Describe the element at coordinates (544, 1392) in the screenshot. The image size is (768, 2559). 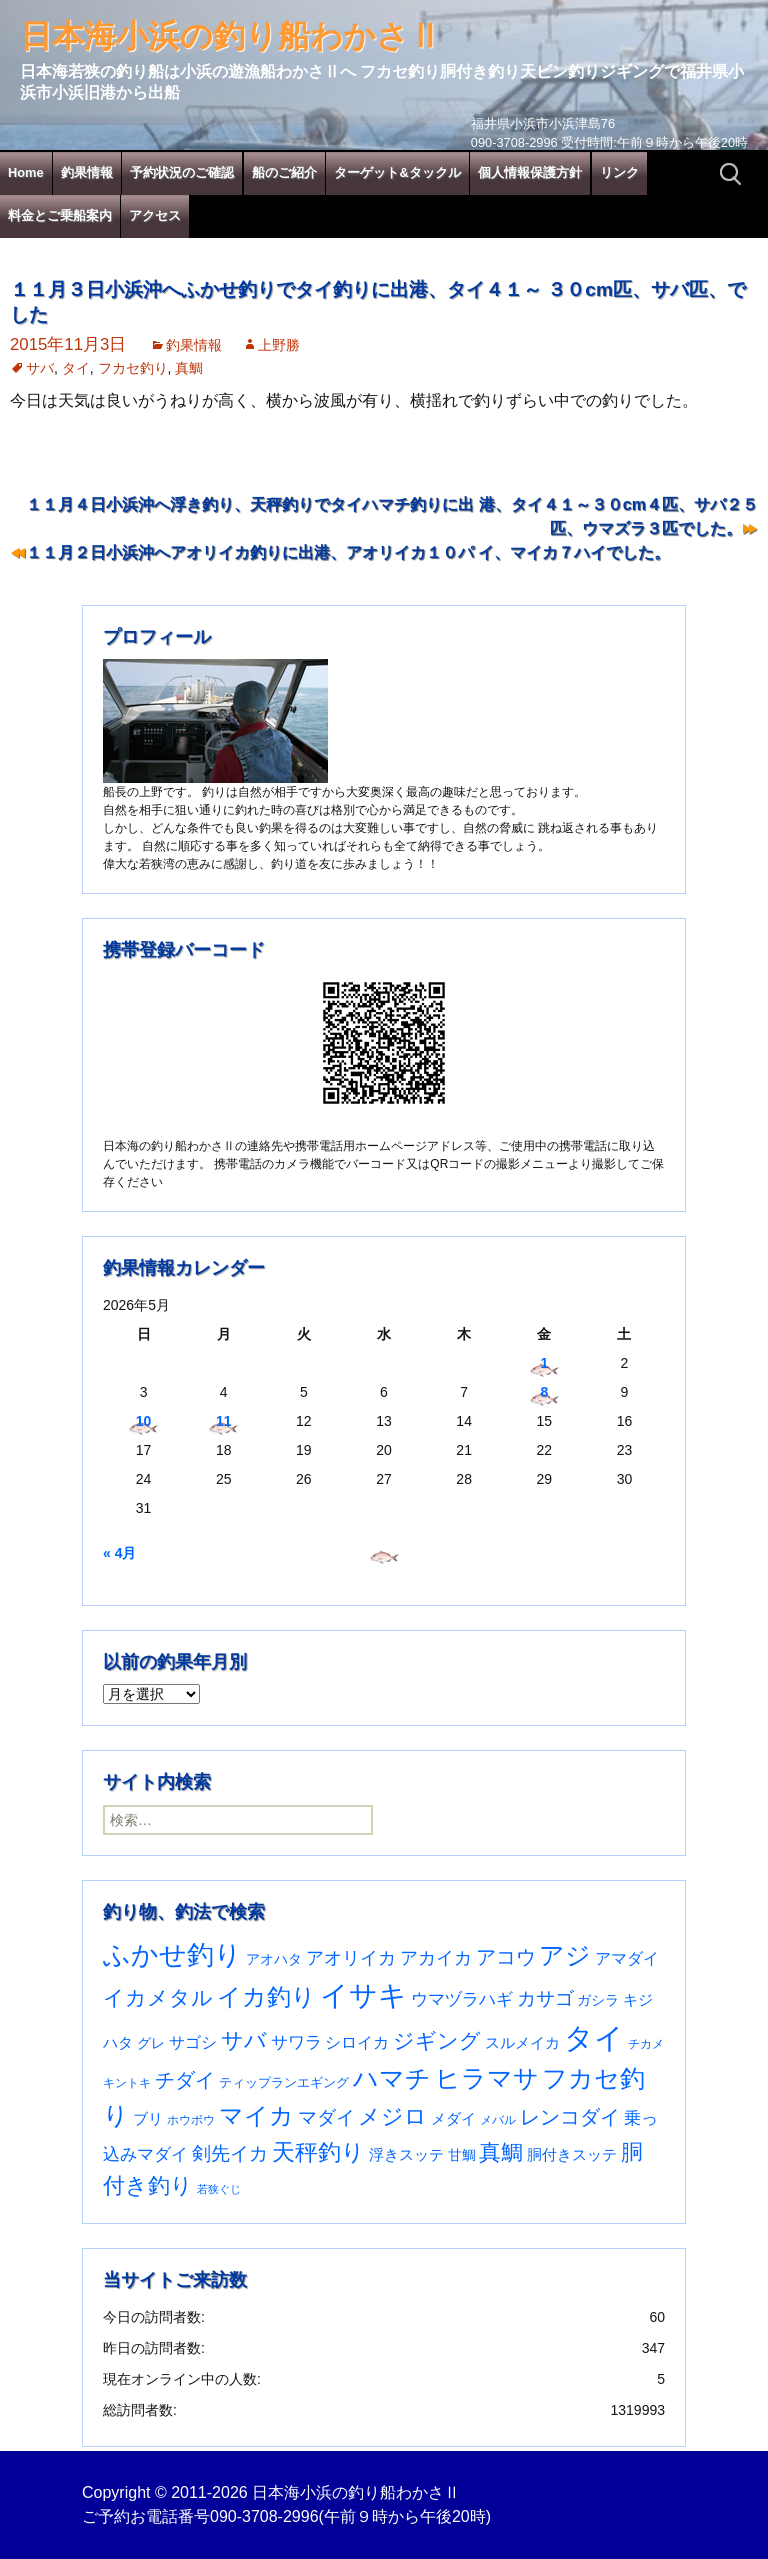
I see `8 [2026年5月8日 に投稿を公開]` at that location.